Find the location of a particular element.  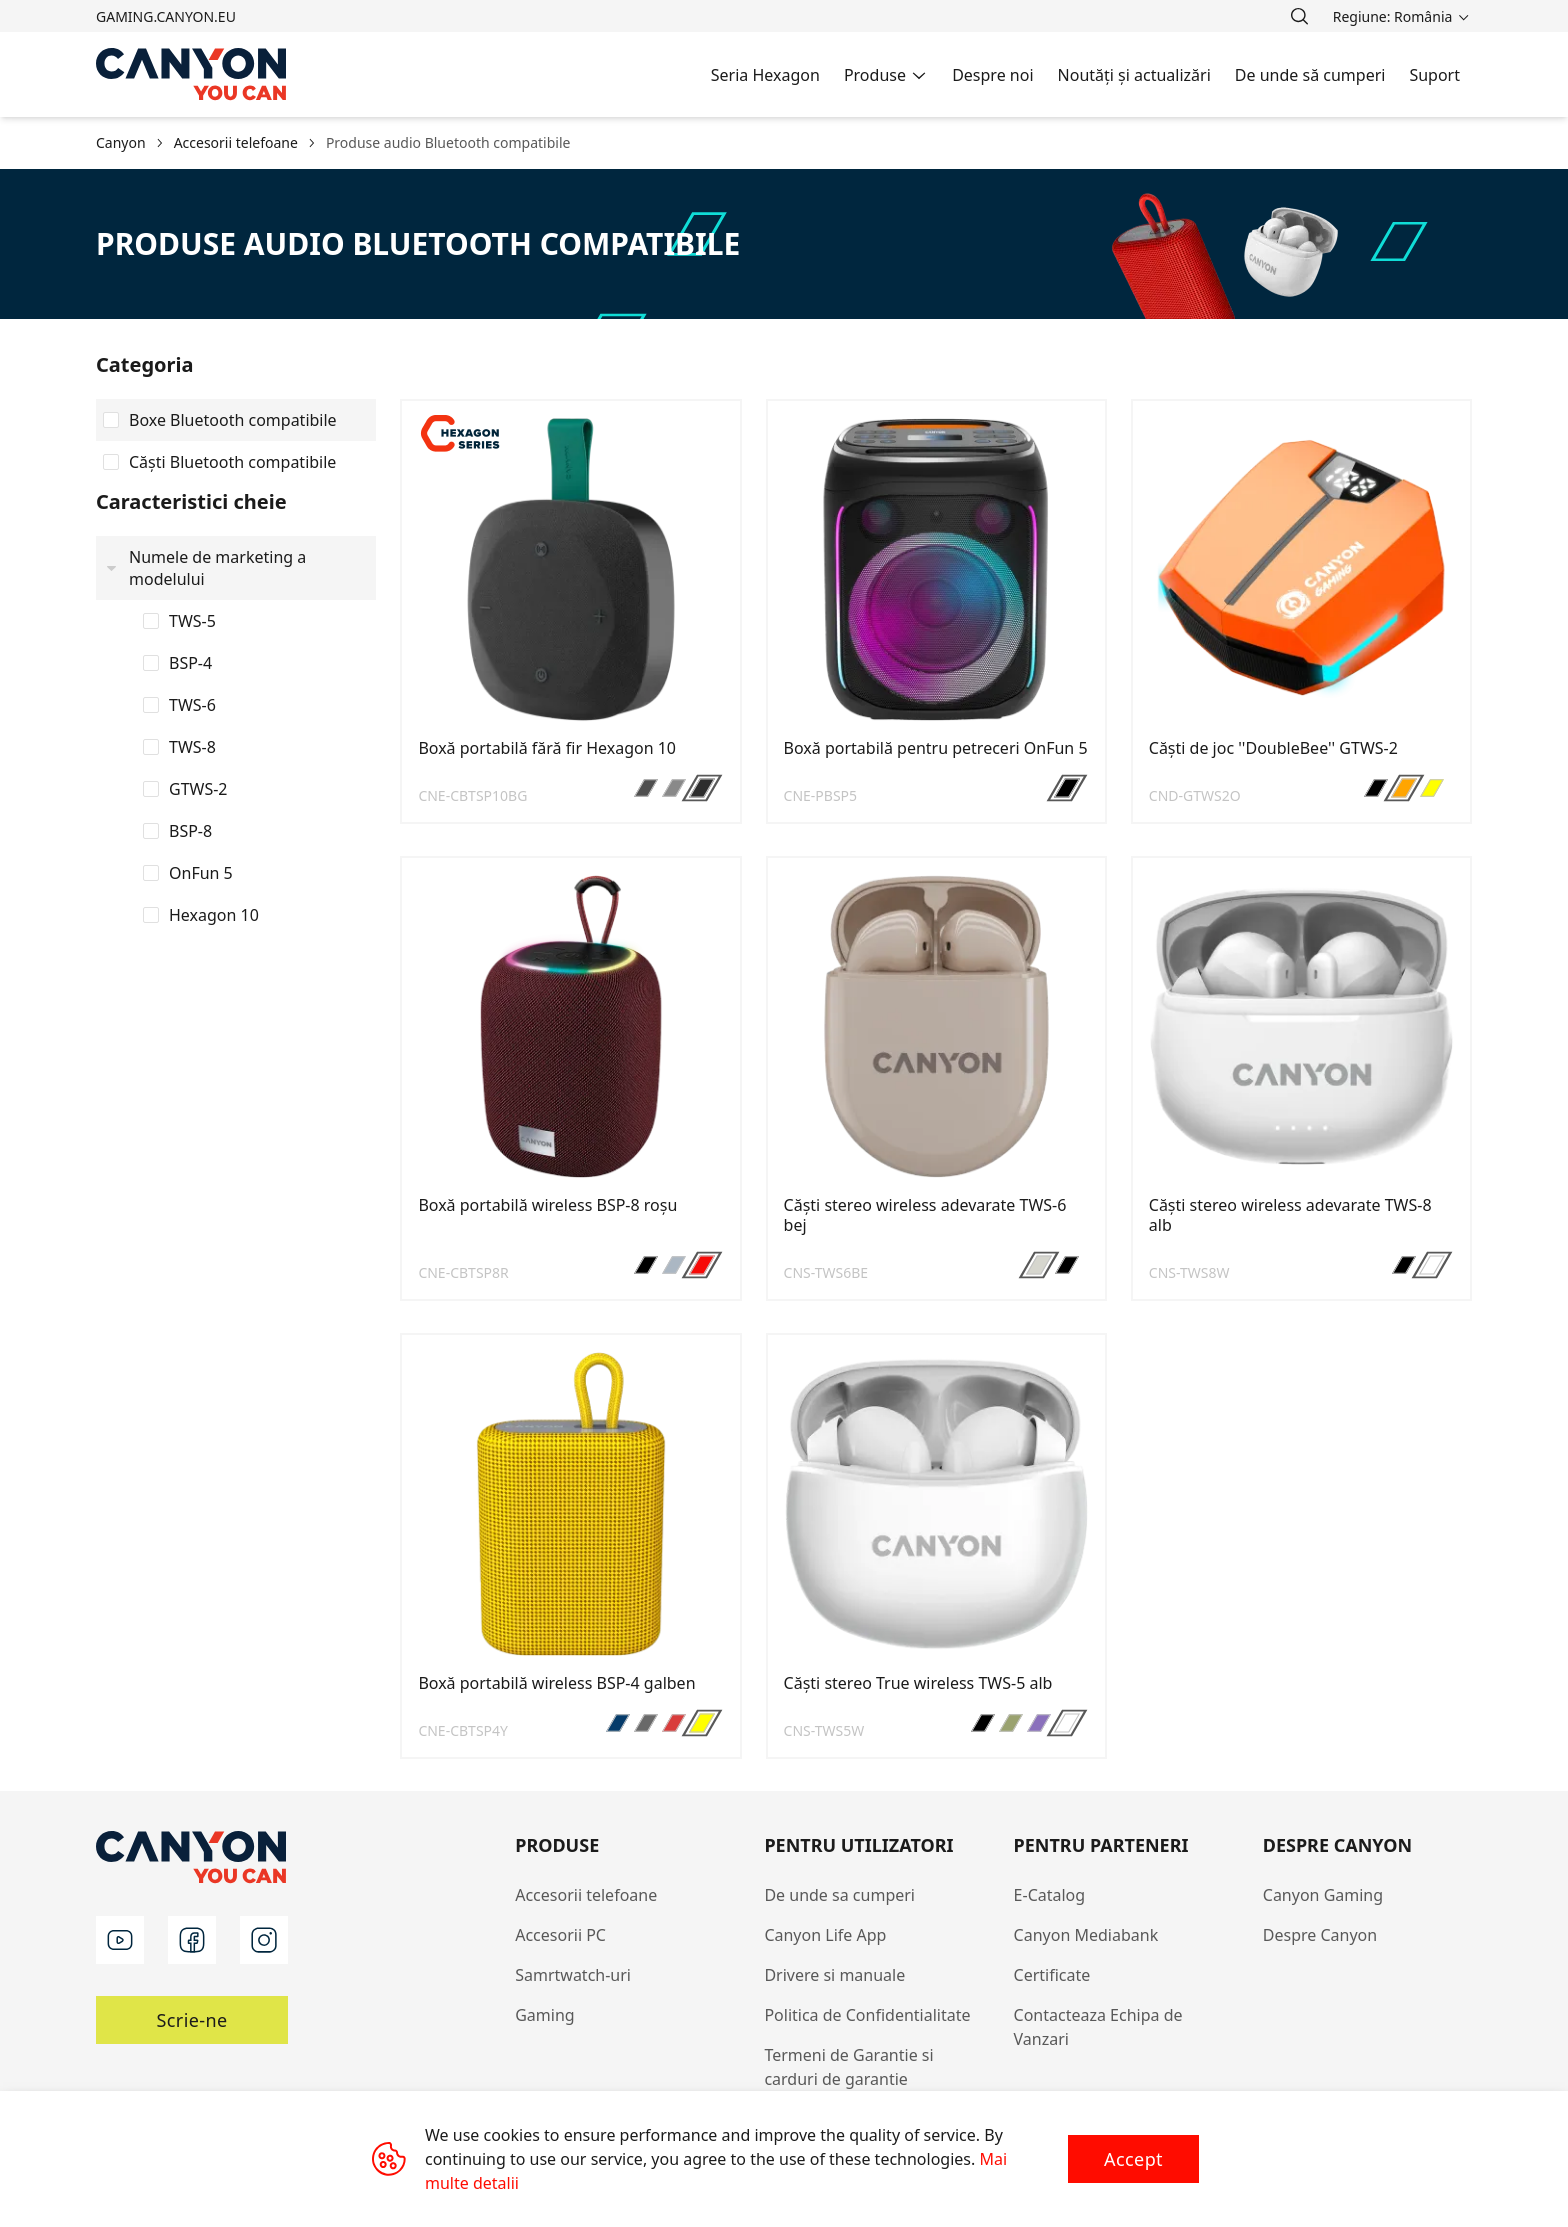

TWS-8 is located at coordinates (192, 747).